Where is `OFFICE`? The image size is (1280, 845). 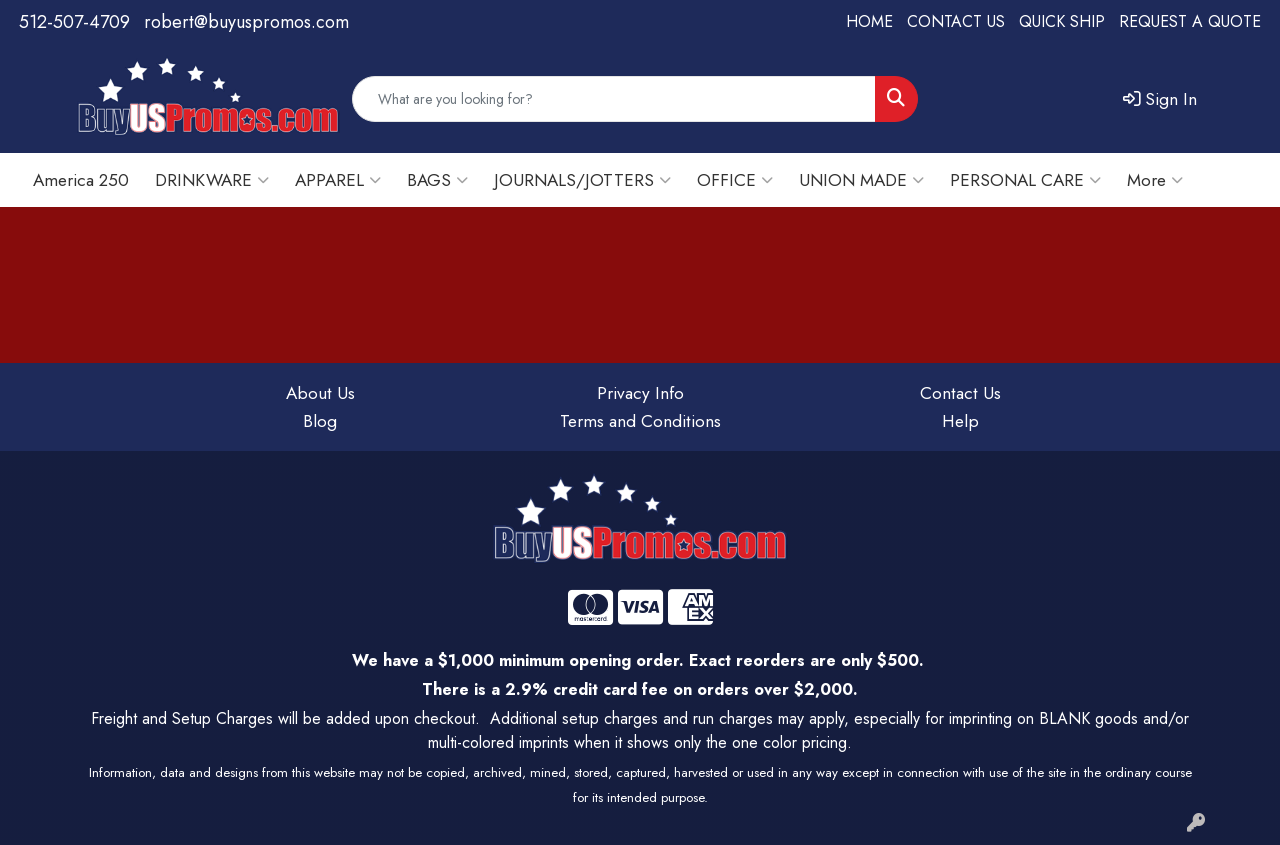 OFFICE is located at coordinates (735, 179).